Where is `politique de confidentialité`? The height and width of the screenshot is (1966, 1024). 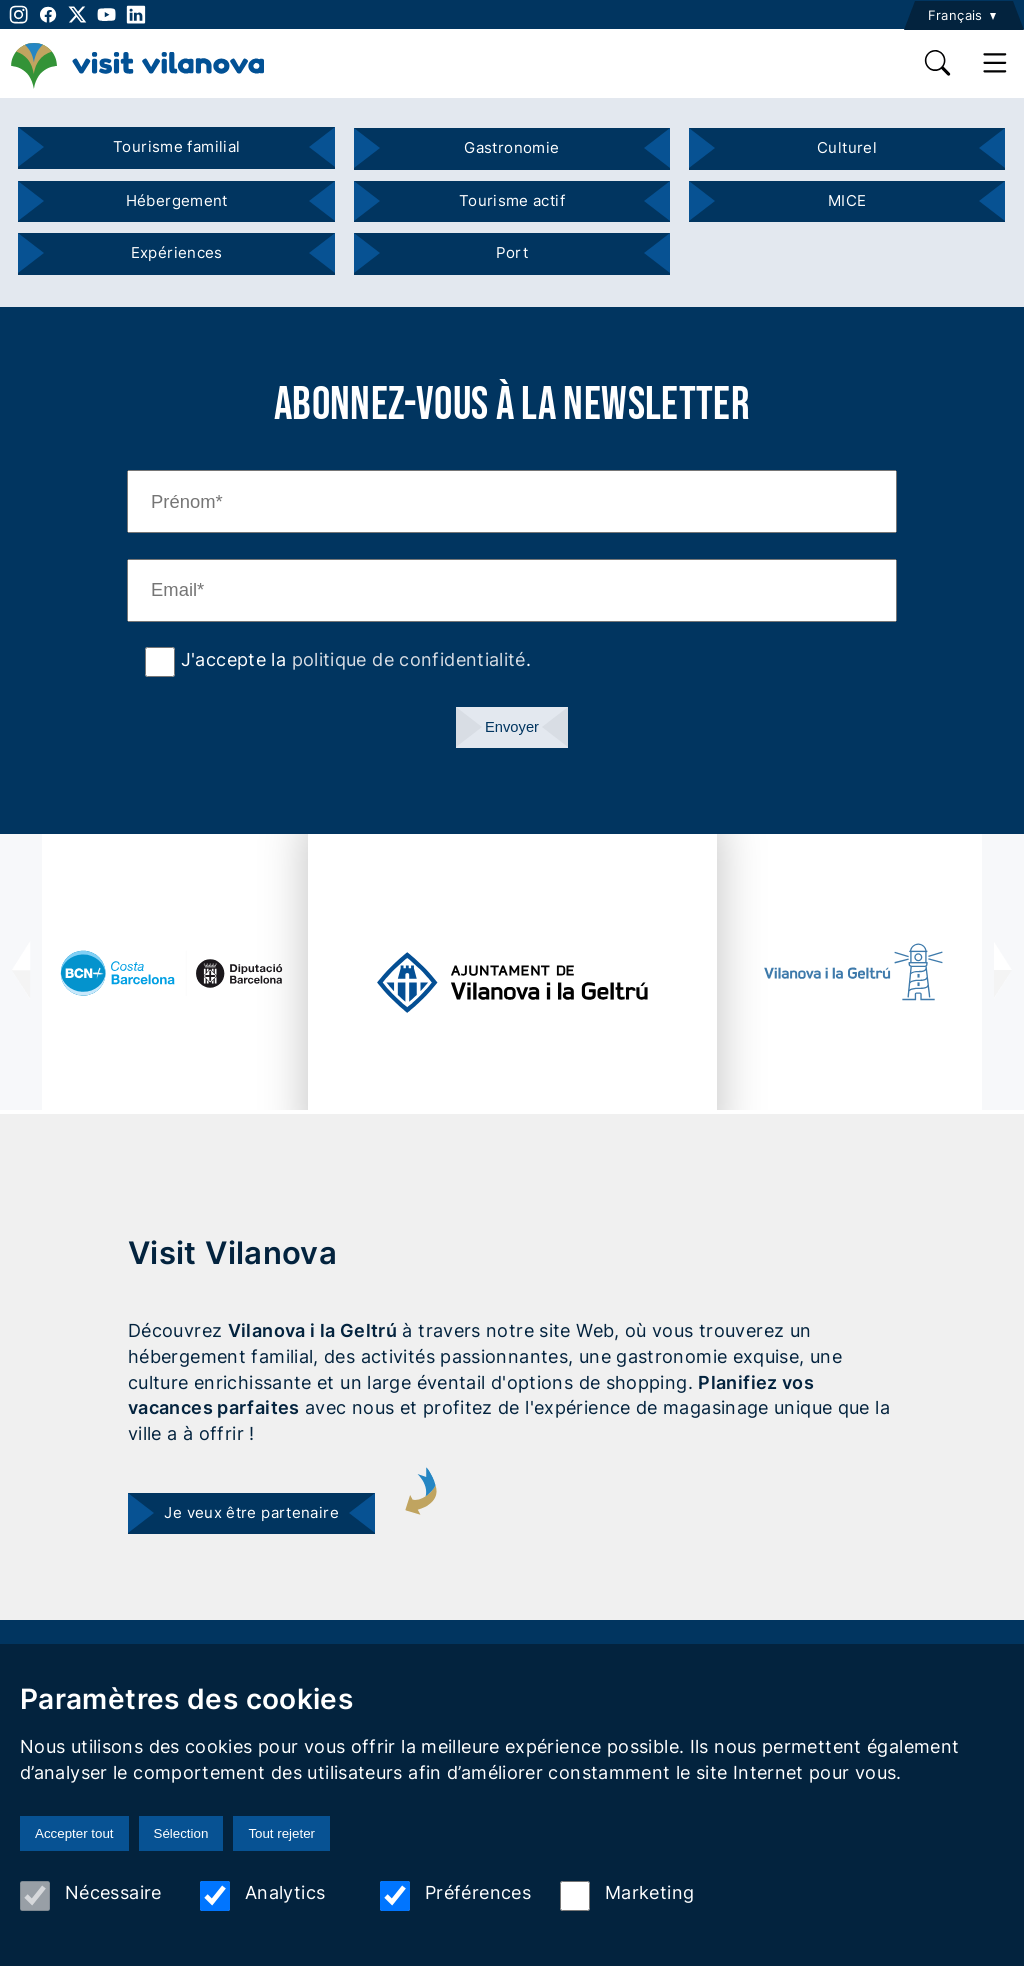 politique de confidentialité is located at coordinates (409, 659).